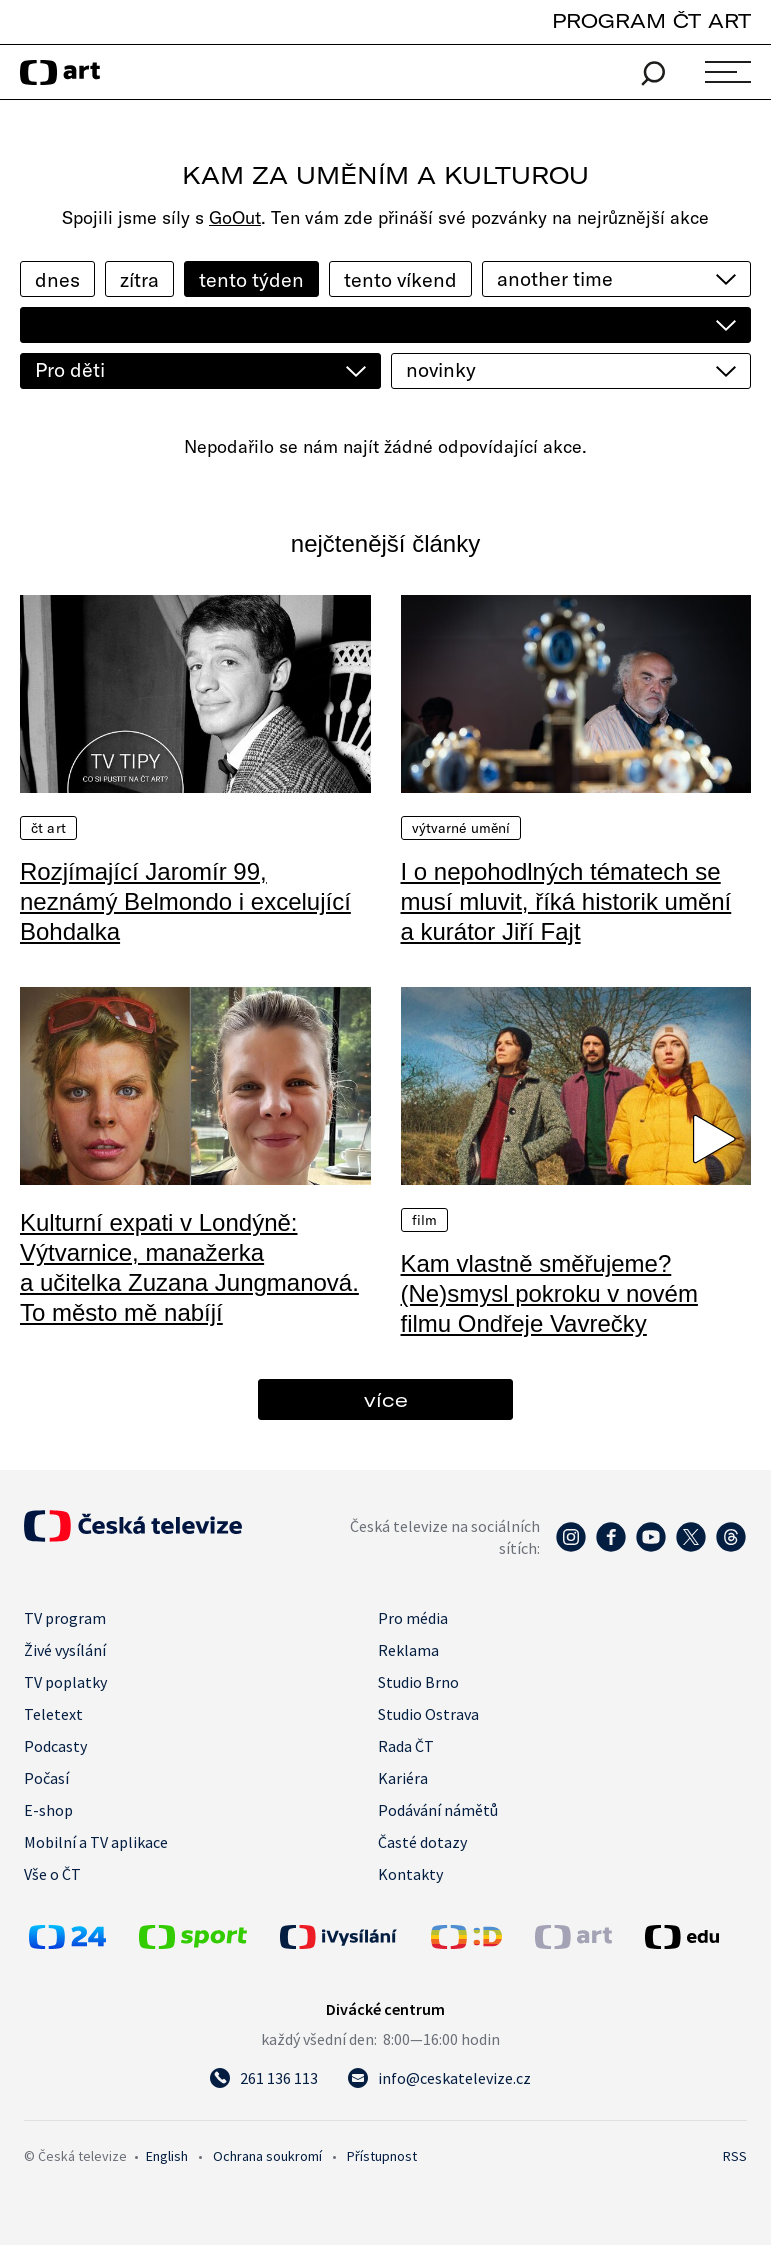  I want to click on novinky, so click(441, 369).